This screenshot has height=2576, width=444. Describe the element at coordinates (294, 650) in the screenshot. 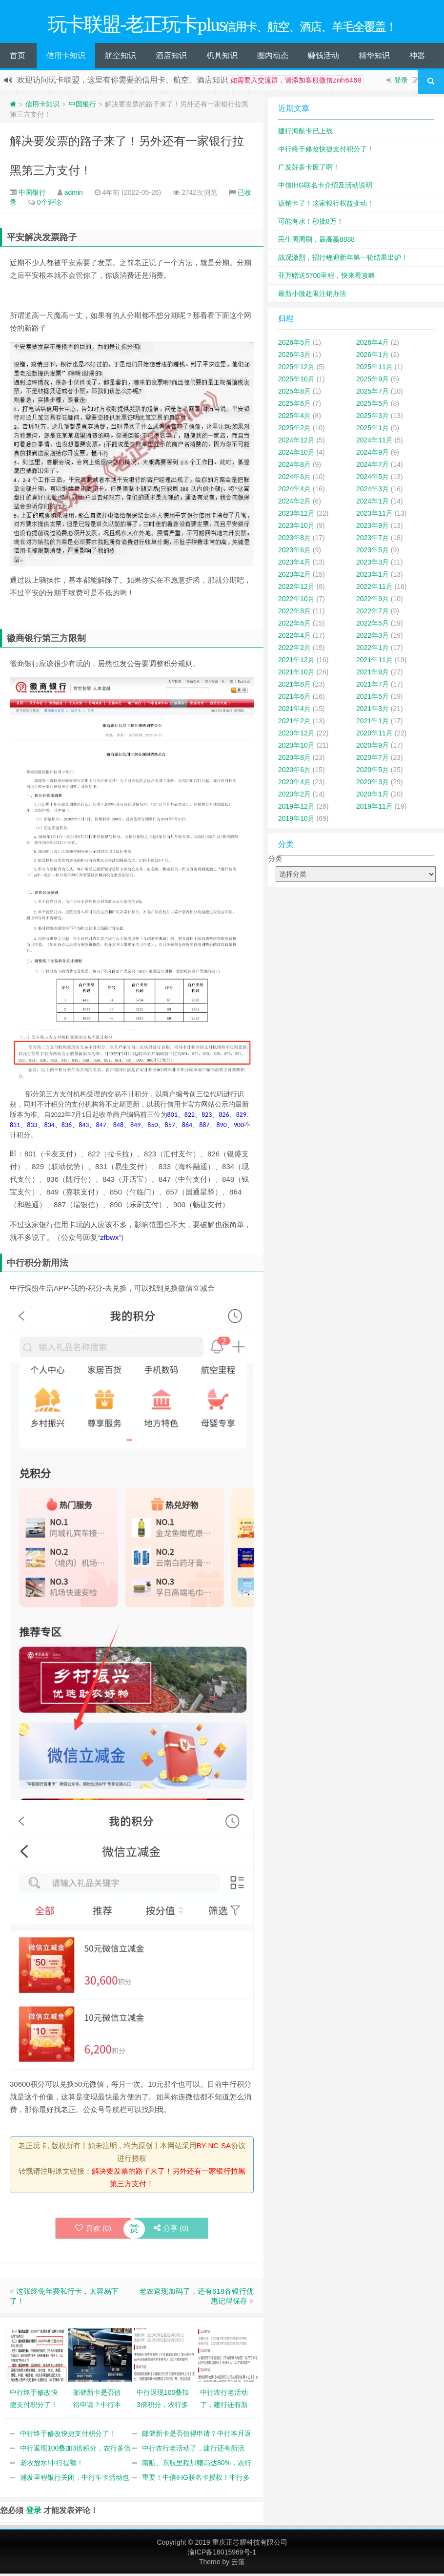

I see `2022年2月` at that location.